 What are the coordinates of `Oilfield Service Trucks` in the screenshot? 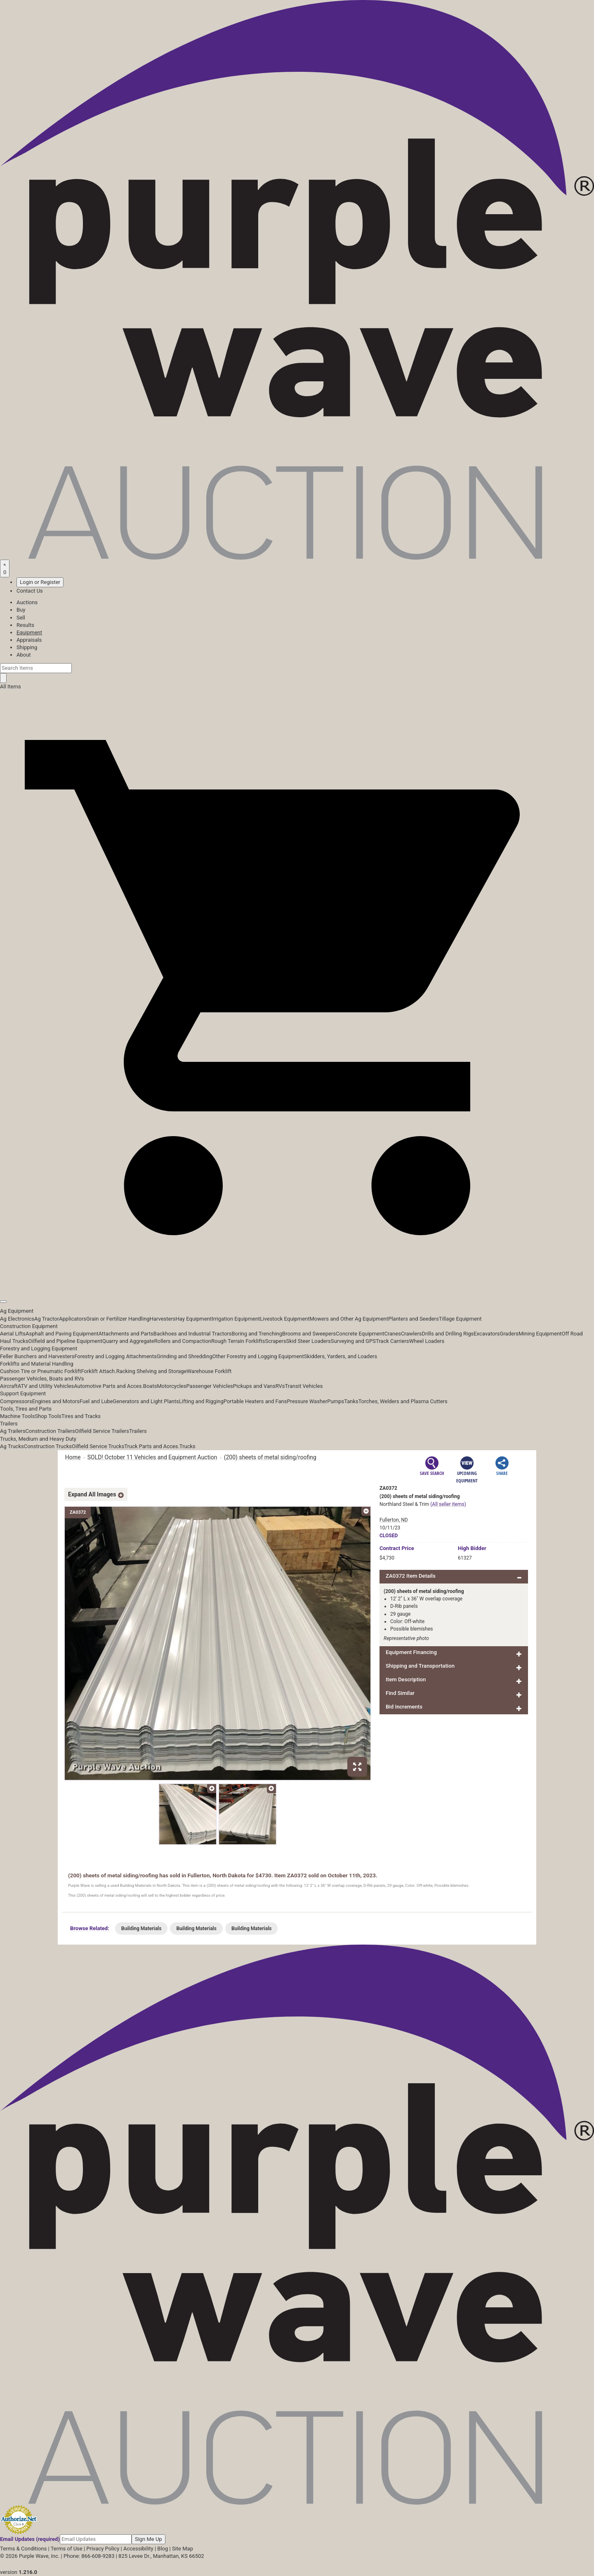 It's located at (98, 1446).